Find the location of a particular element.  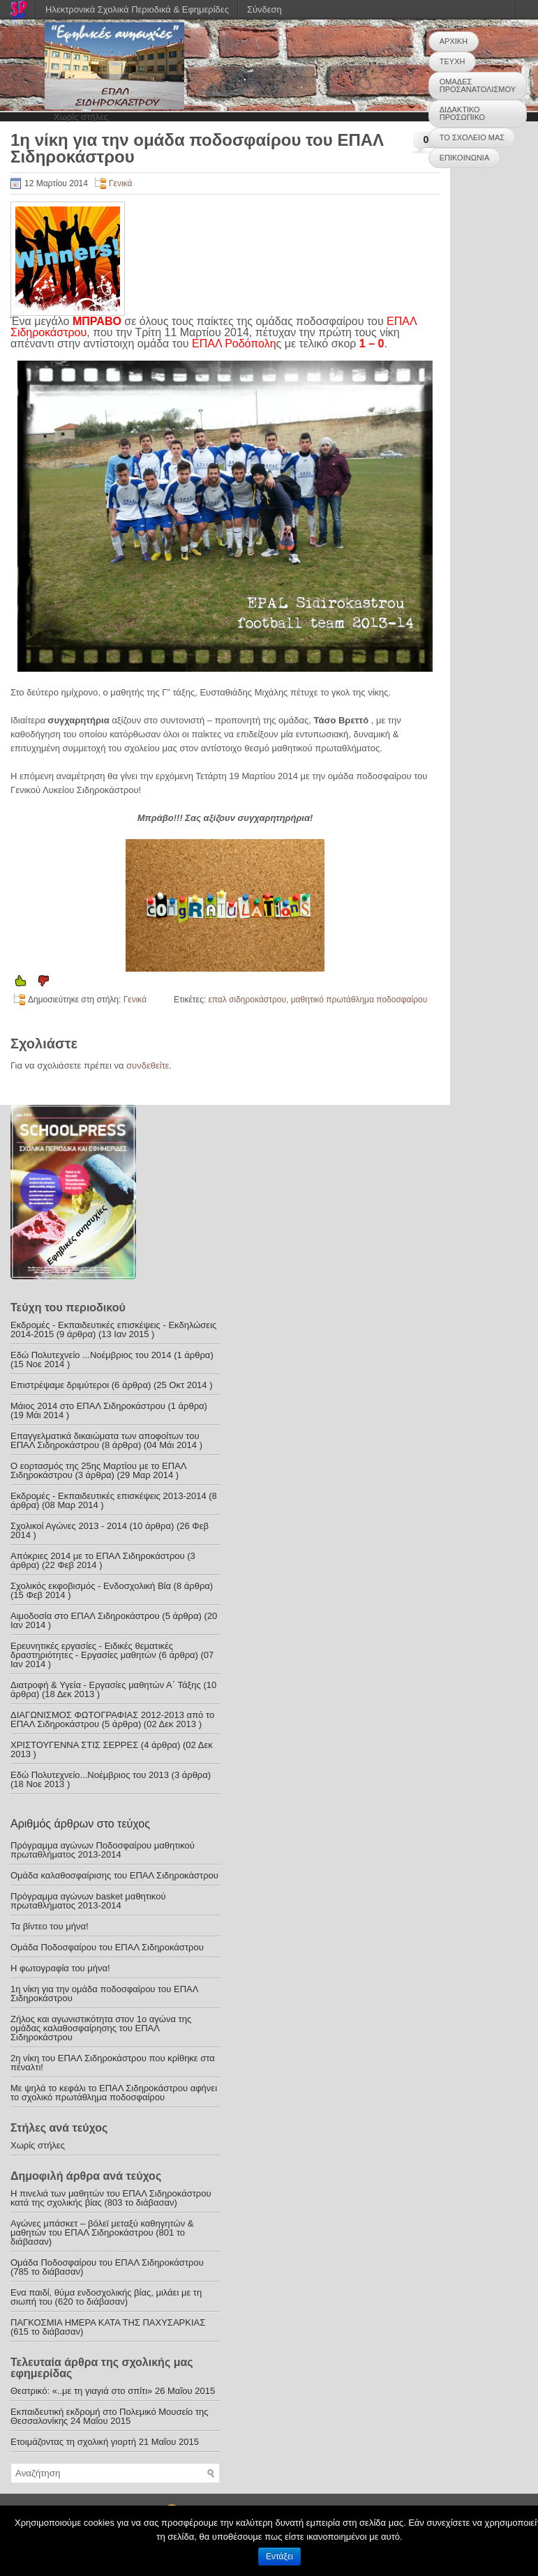

Η φωτογραφία του μήνα! is located at coordinates (60, 1968).